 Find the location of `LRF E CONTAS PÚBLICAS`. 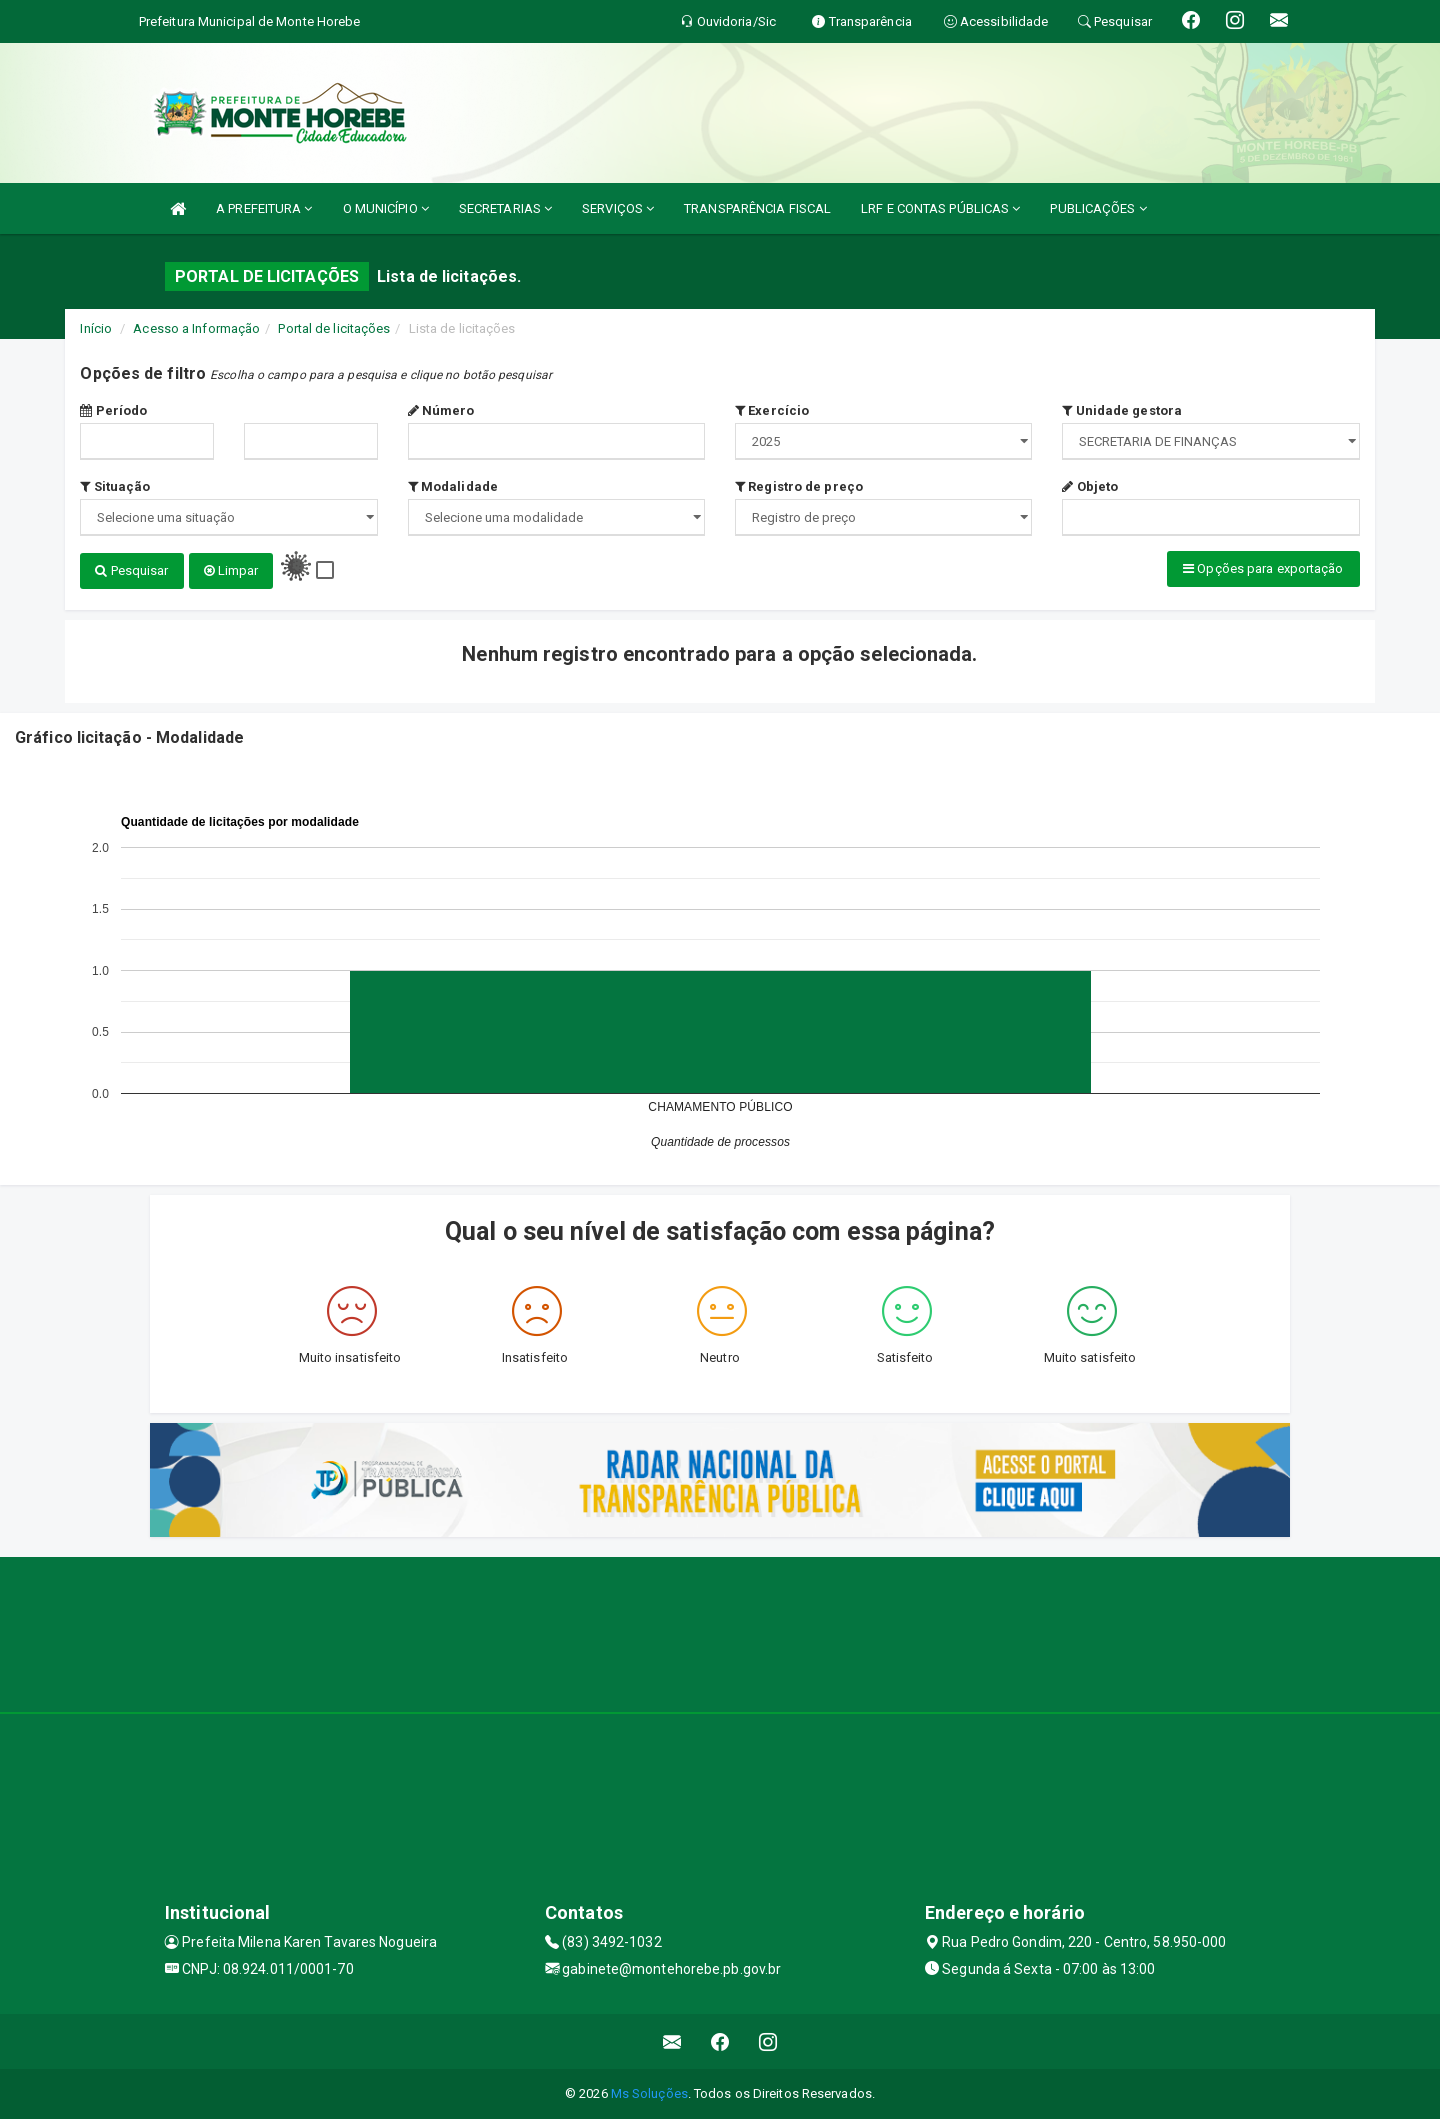

LRF E CONTAS PÚBLICAS is located at coordinates (940, 208).